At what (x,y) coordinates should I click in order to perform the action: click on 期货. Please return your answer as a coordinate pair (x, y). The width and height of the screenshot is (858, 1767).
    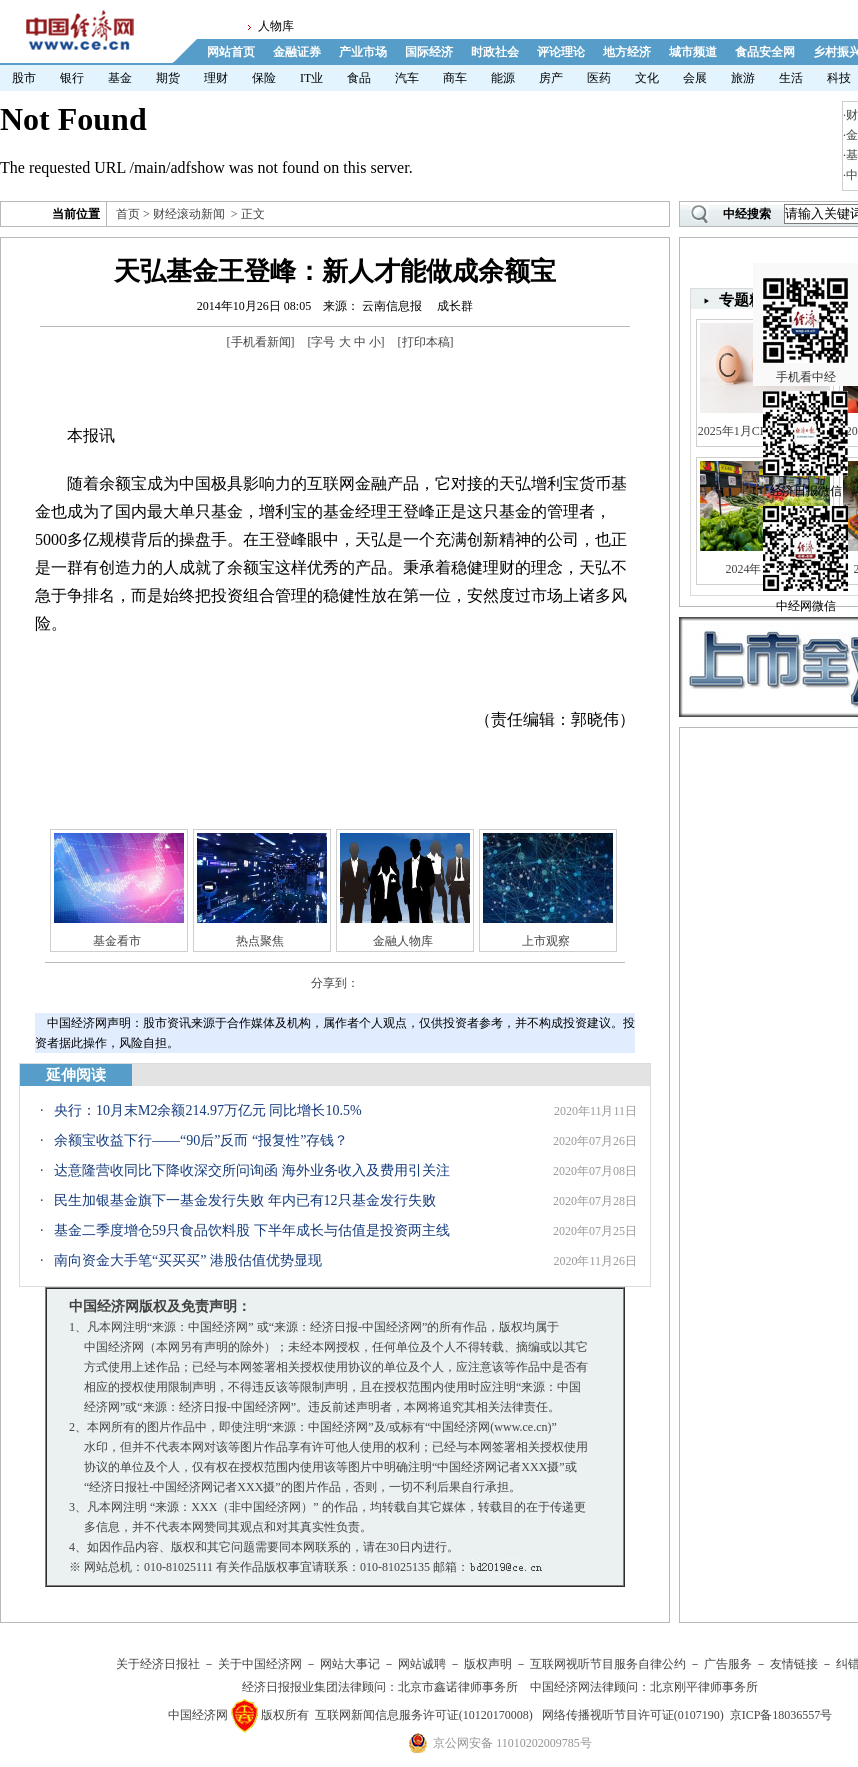
    Looking at the image, I should click on (168, 78).